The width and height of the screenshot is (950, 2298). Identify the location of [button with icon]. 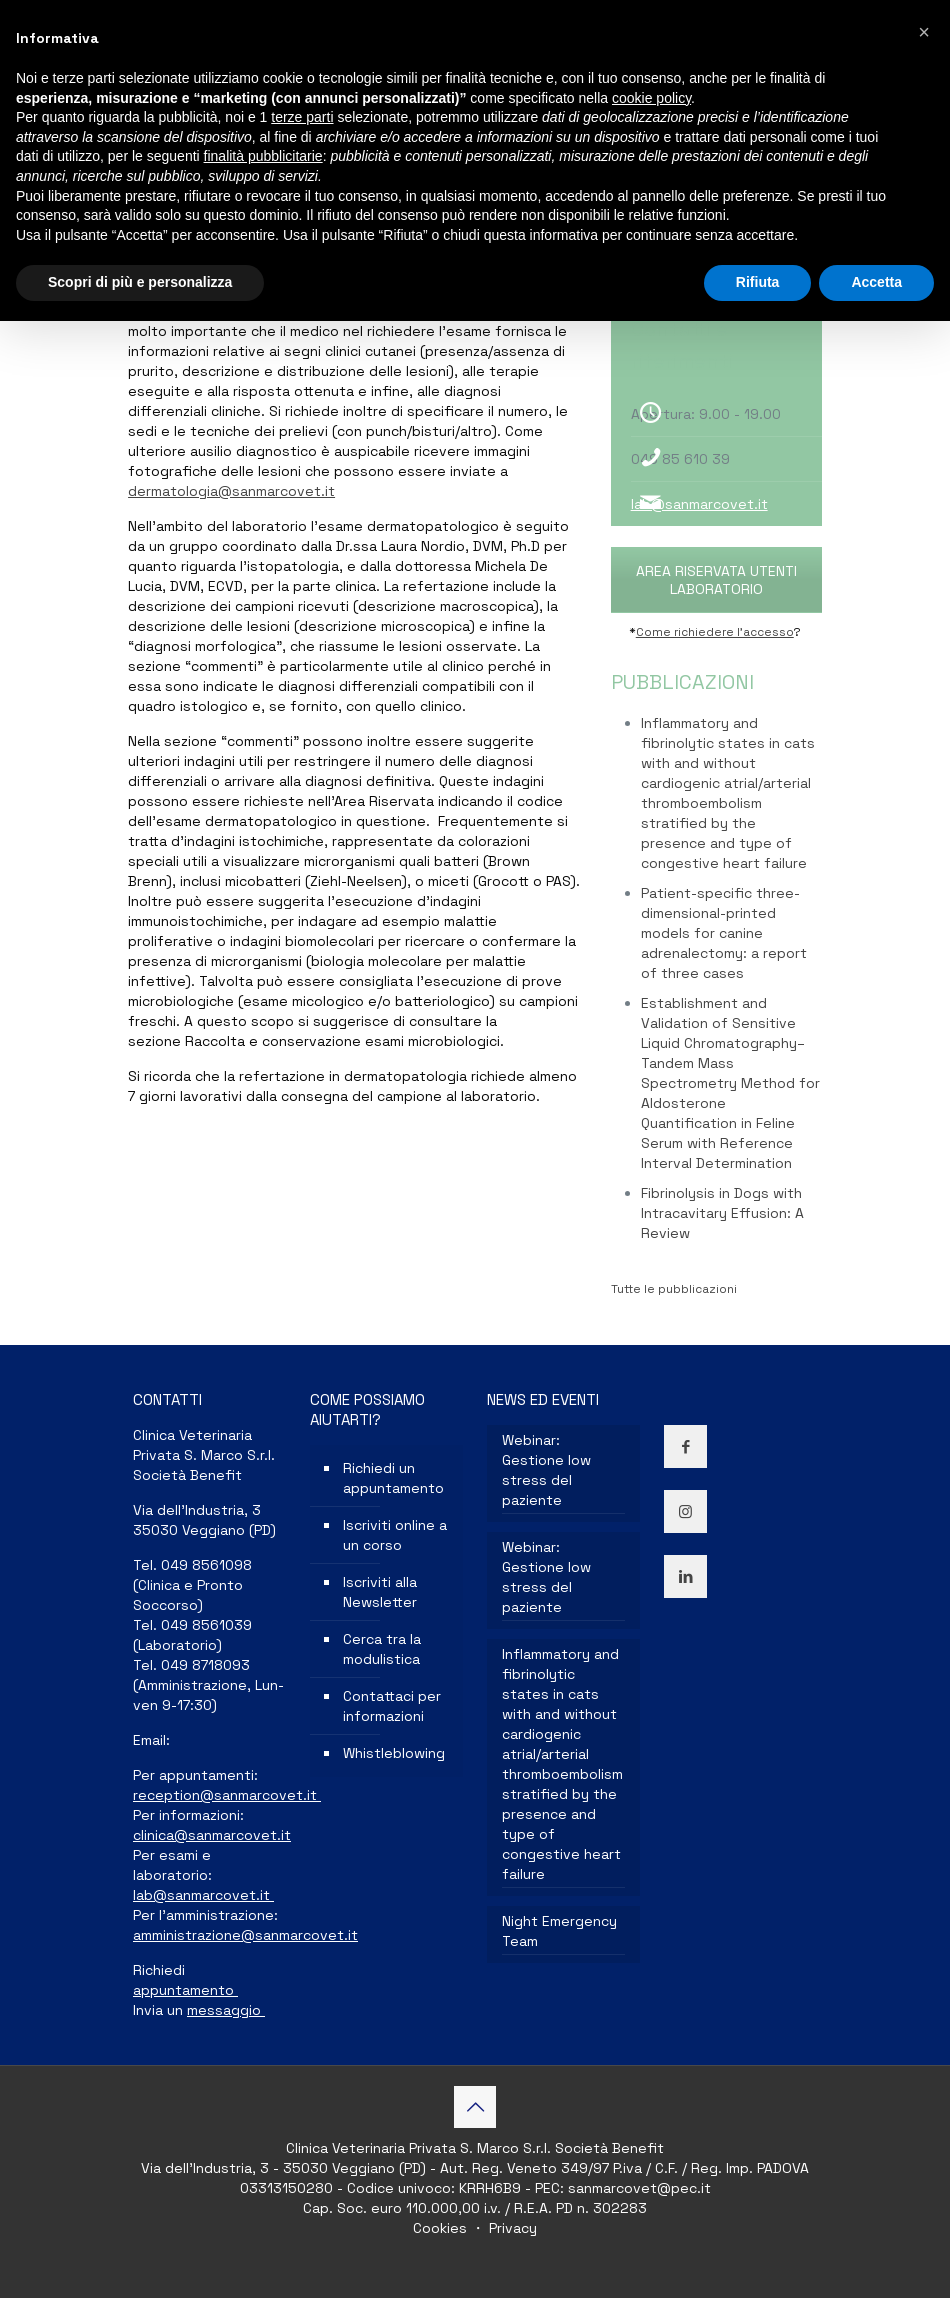
(685, 1446).